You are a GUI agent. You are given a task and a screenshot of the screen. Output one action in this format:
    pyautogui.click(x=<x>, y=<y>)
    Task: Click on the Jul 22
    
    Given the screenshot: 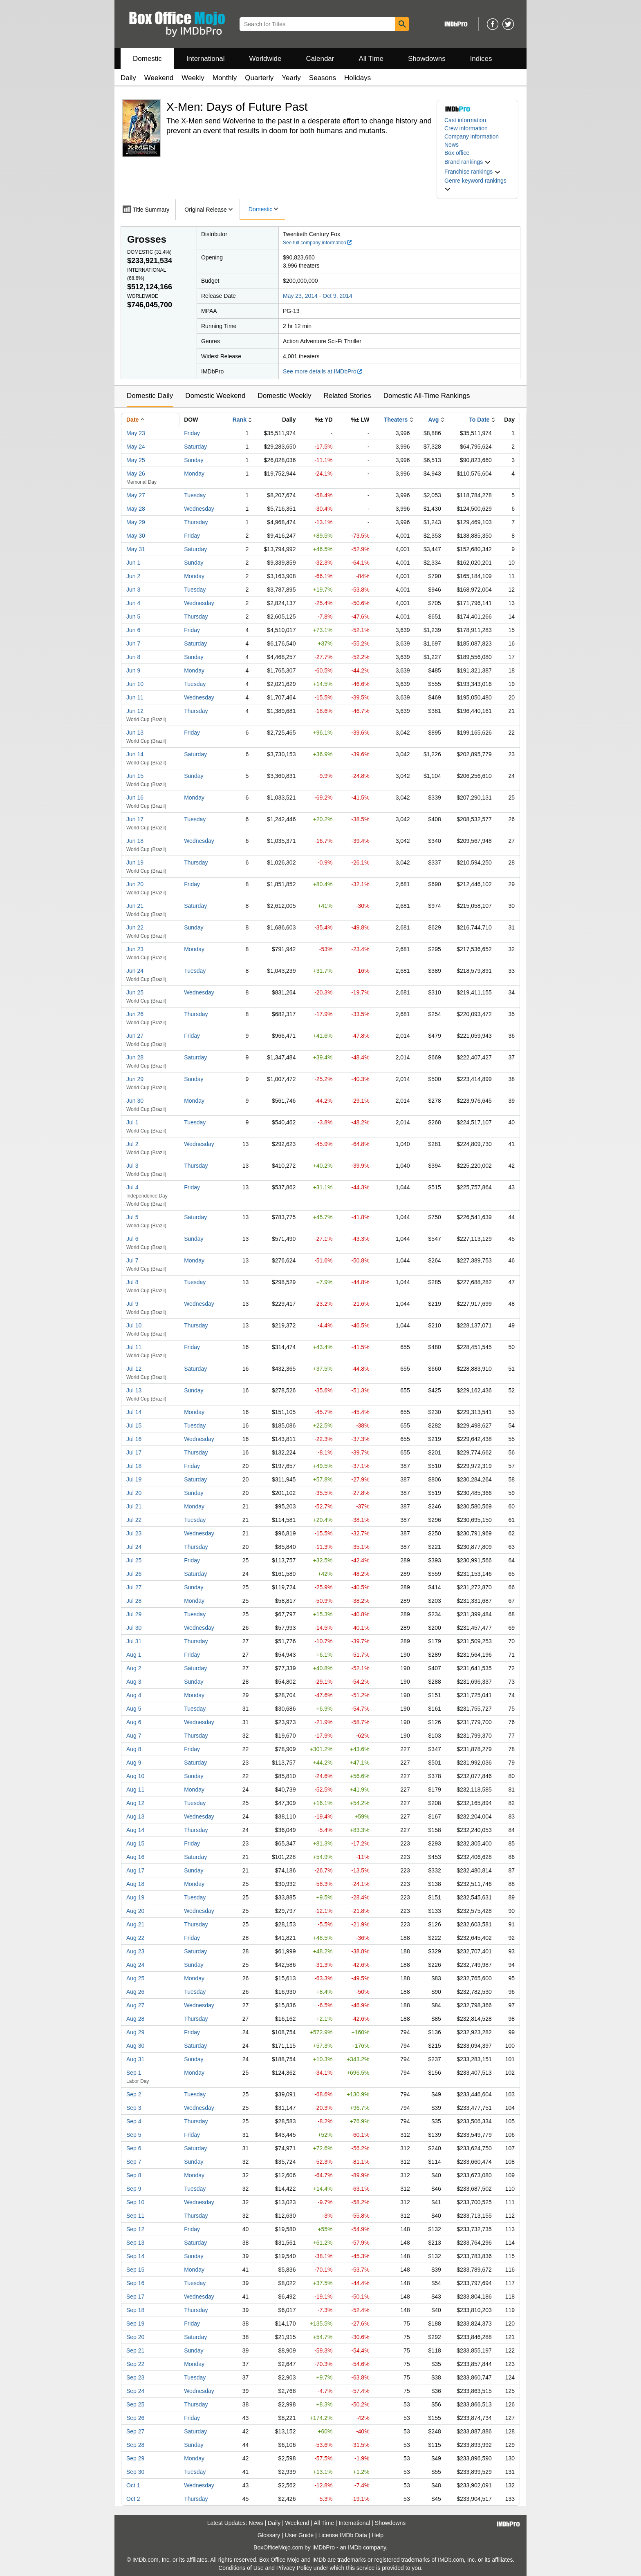 What is the action you would take?
    pyautogui.click(x=133, y=1520)
    